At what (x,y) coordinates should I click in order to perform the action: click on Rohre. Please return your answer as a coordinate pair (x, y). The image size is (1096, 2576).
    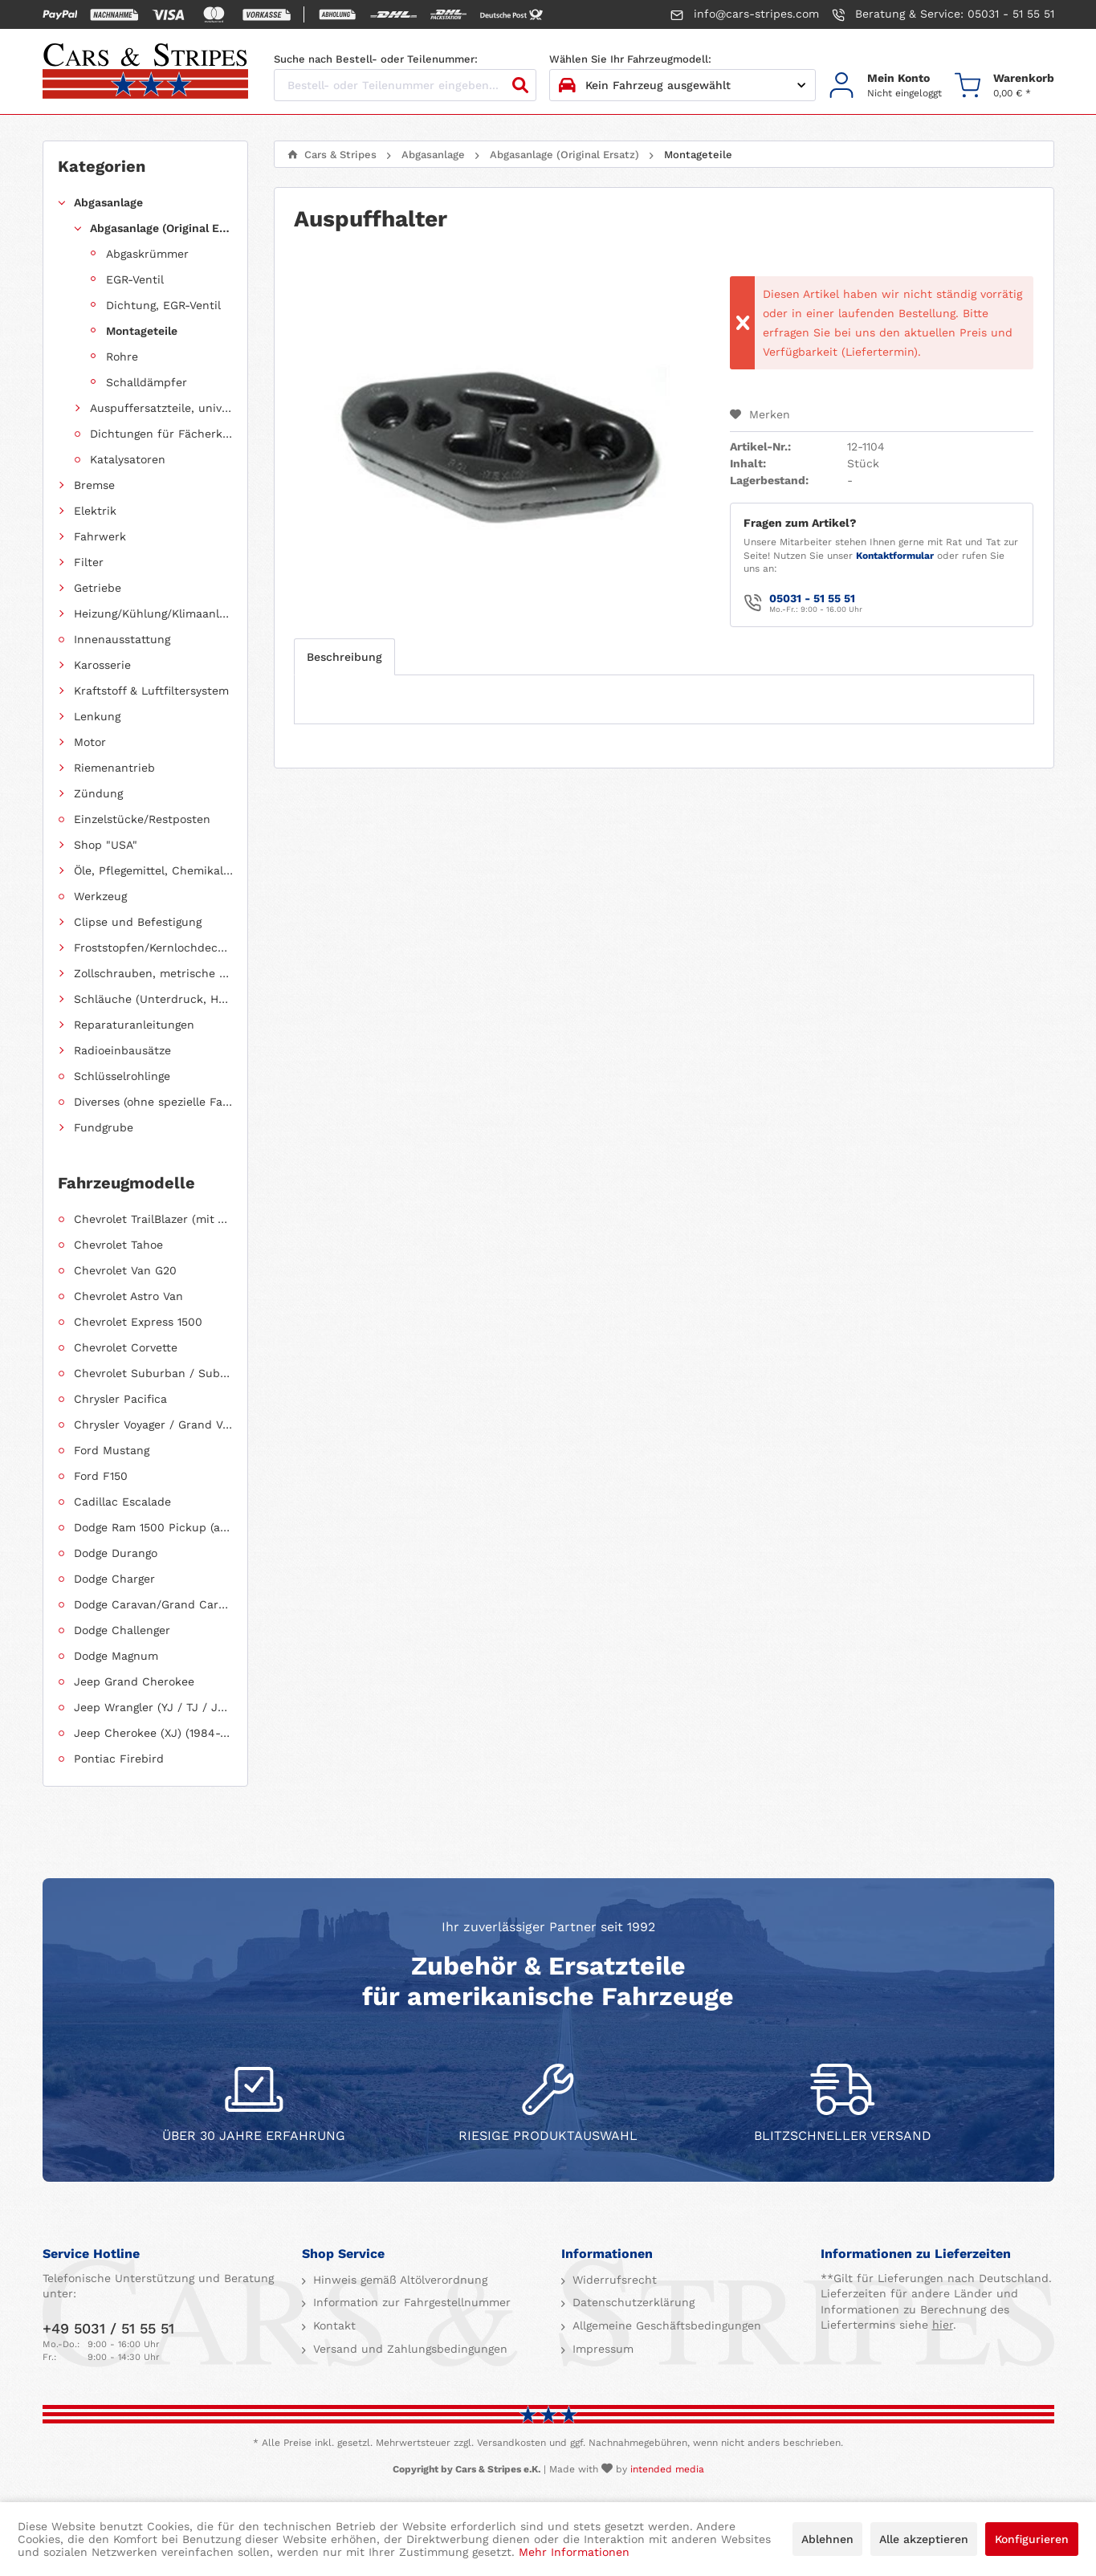
    Looking at the image, I should click on (122, 356).